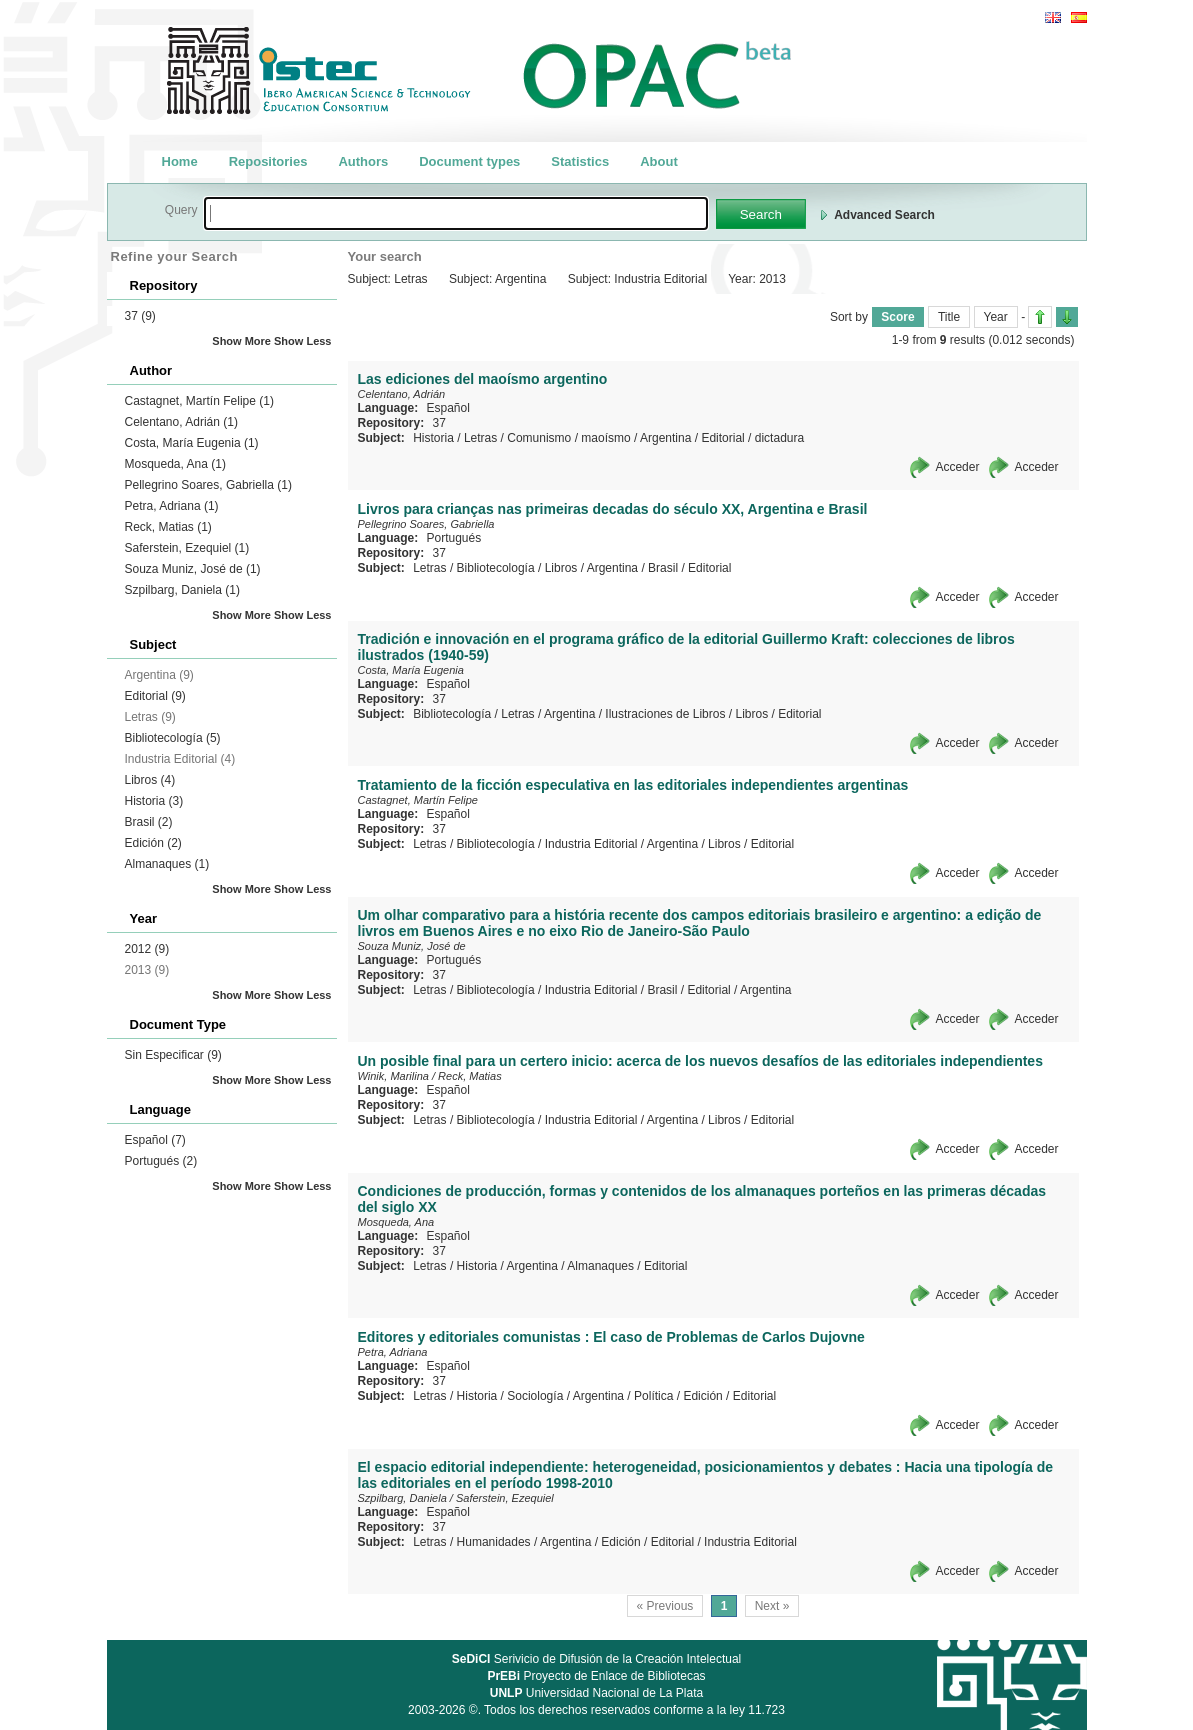 This screenshot has width=1193, height=1730. I want to click on 2012, so click(147, 949).